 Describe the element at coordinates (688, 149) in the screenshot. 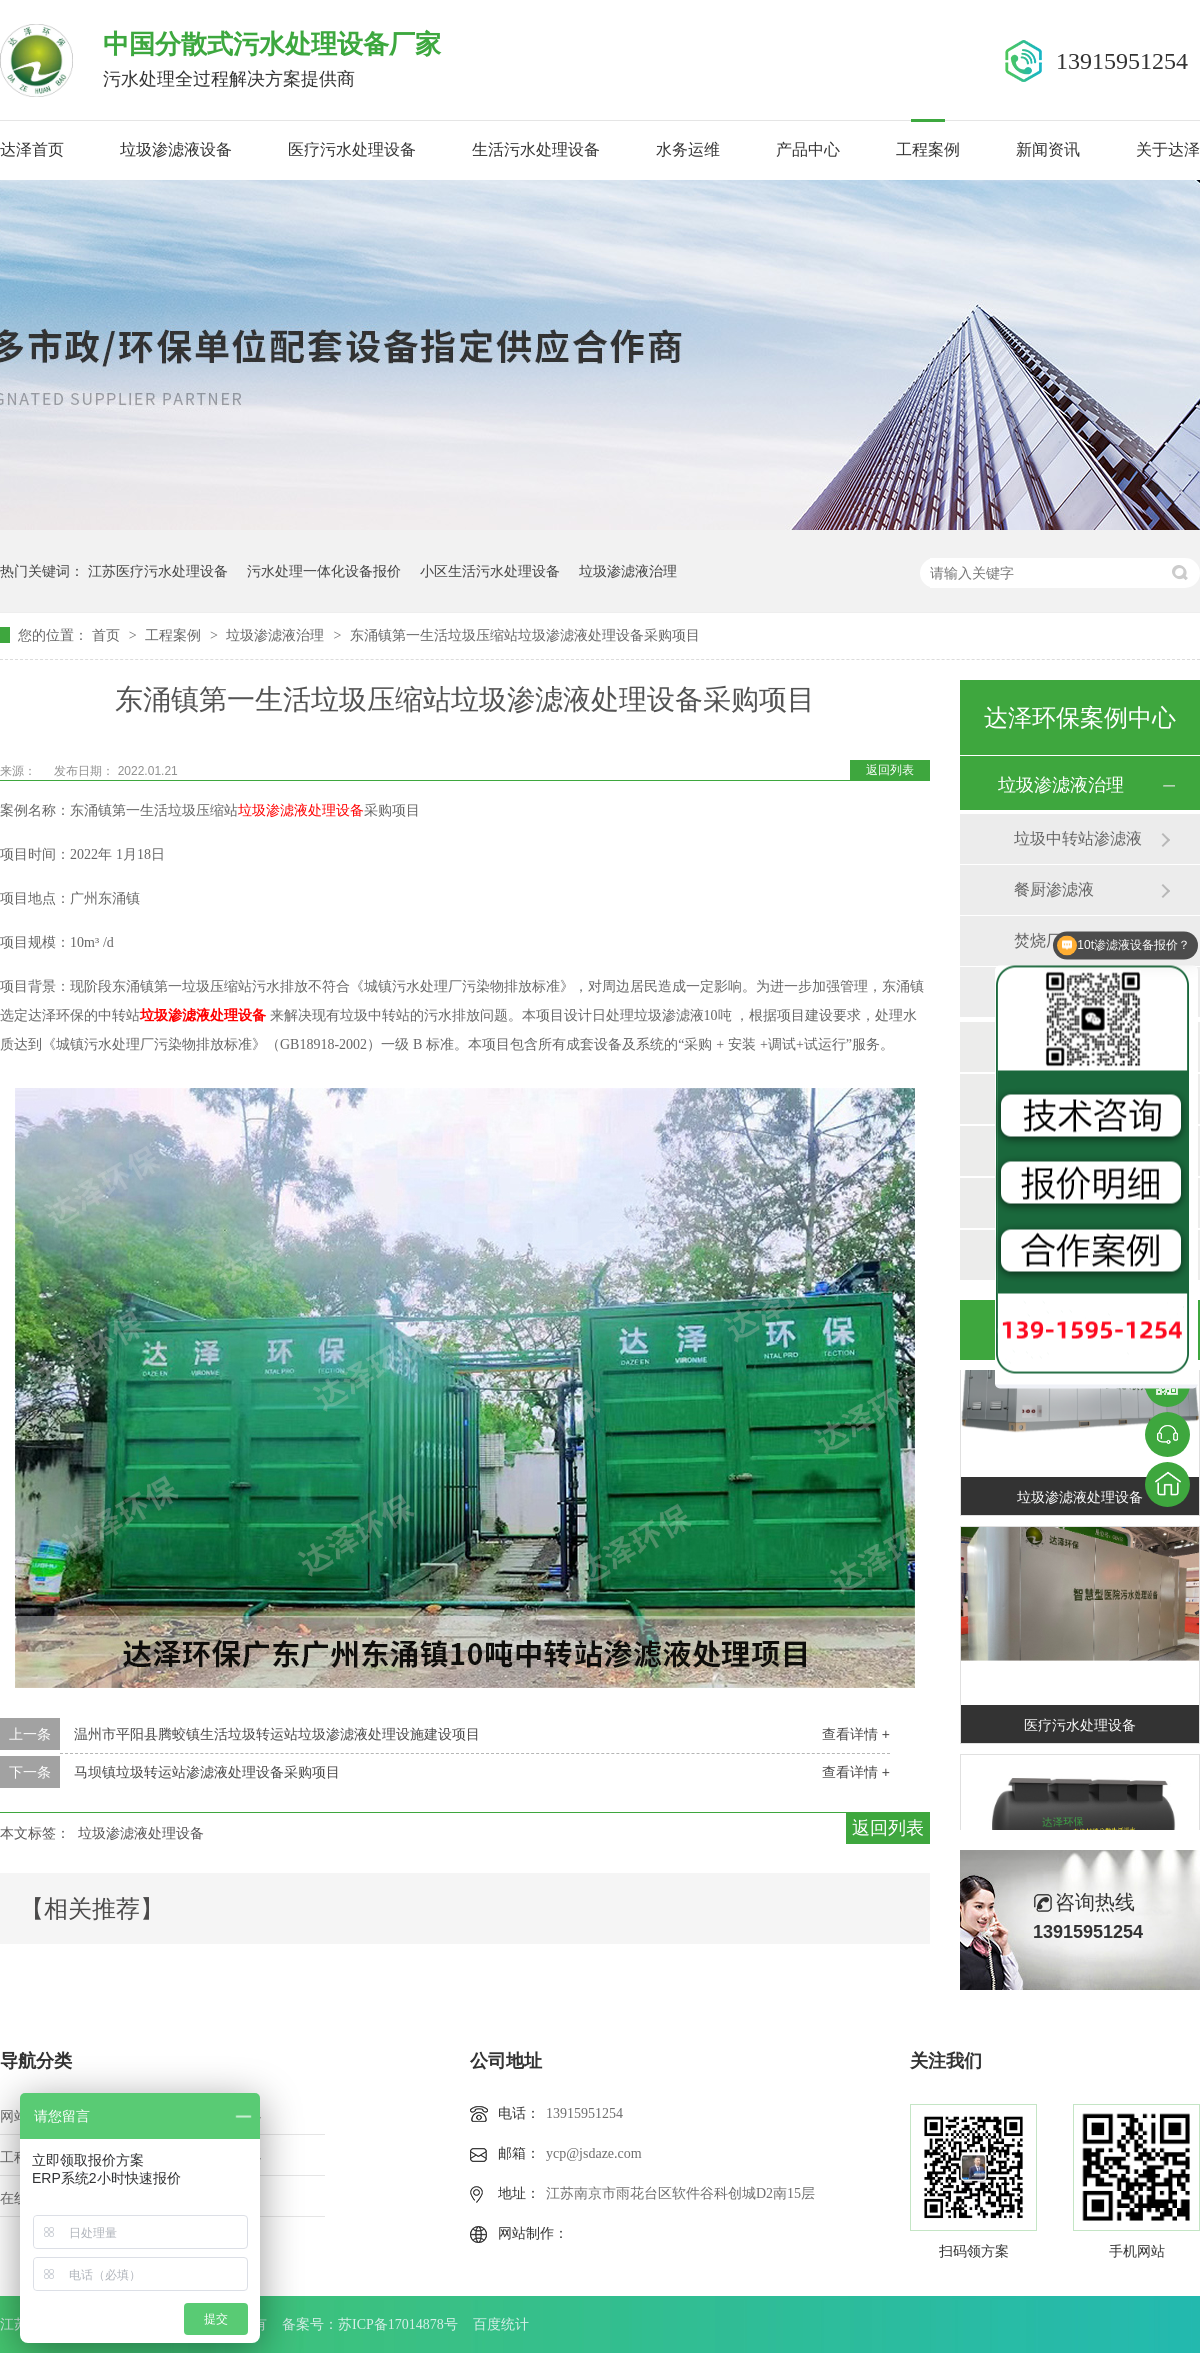

I see `水务运维` at that location.